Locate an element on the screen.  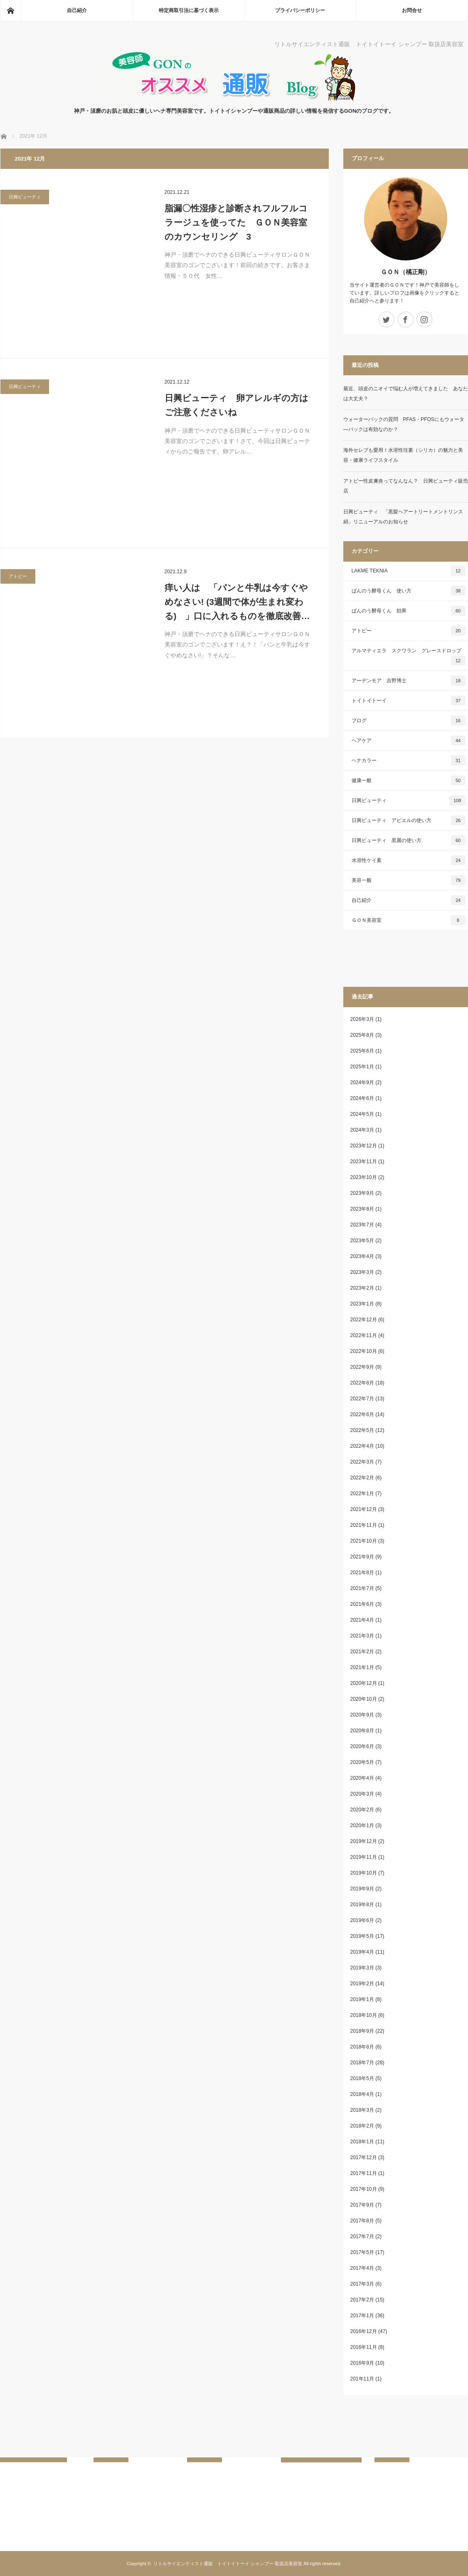
2016年11月 is located at coordinates (363, 2347).